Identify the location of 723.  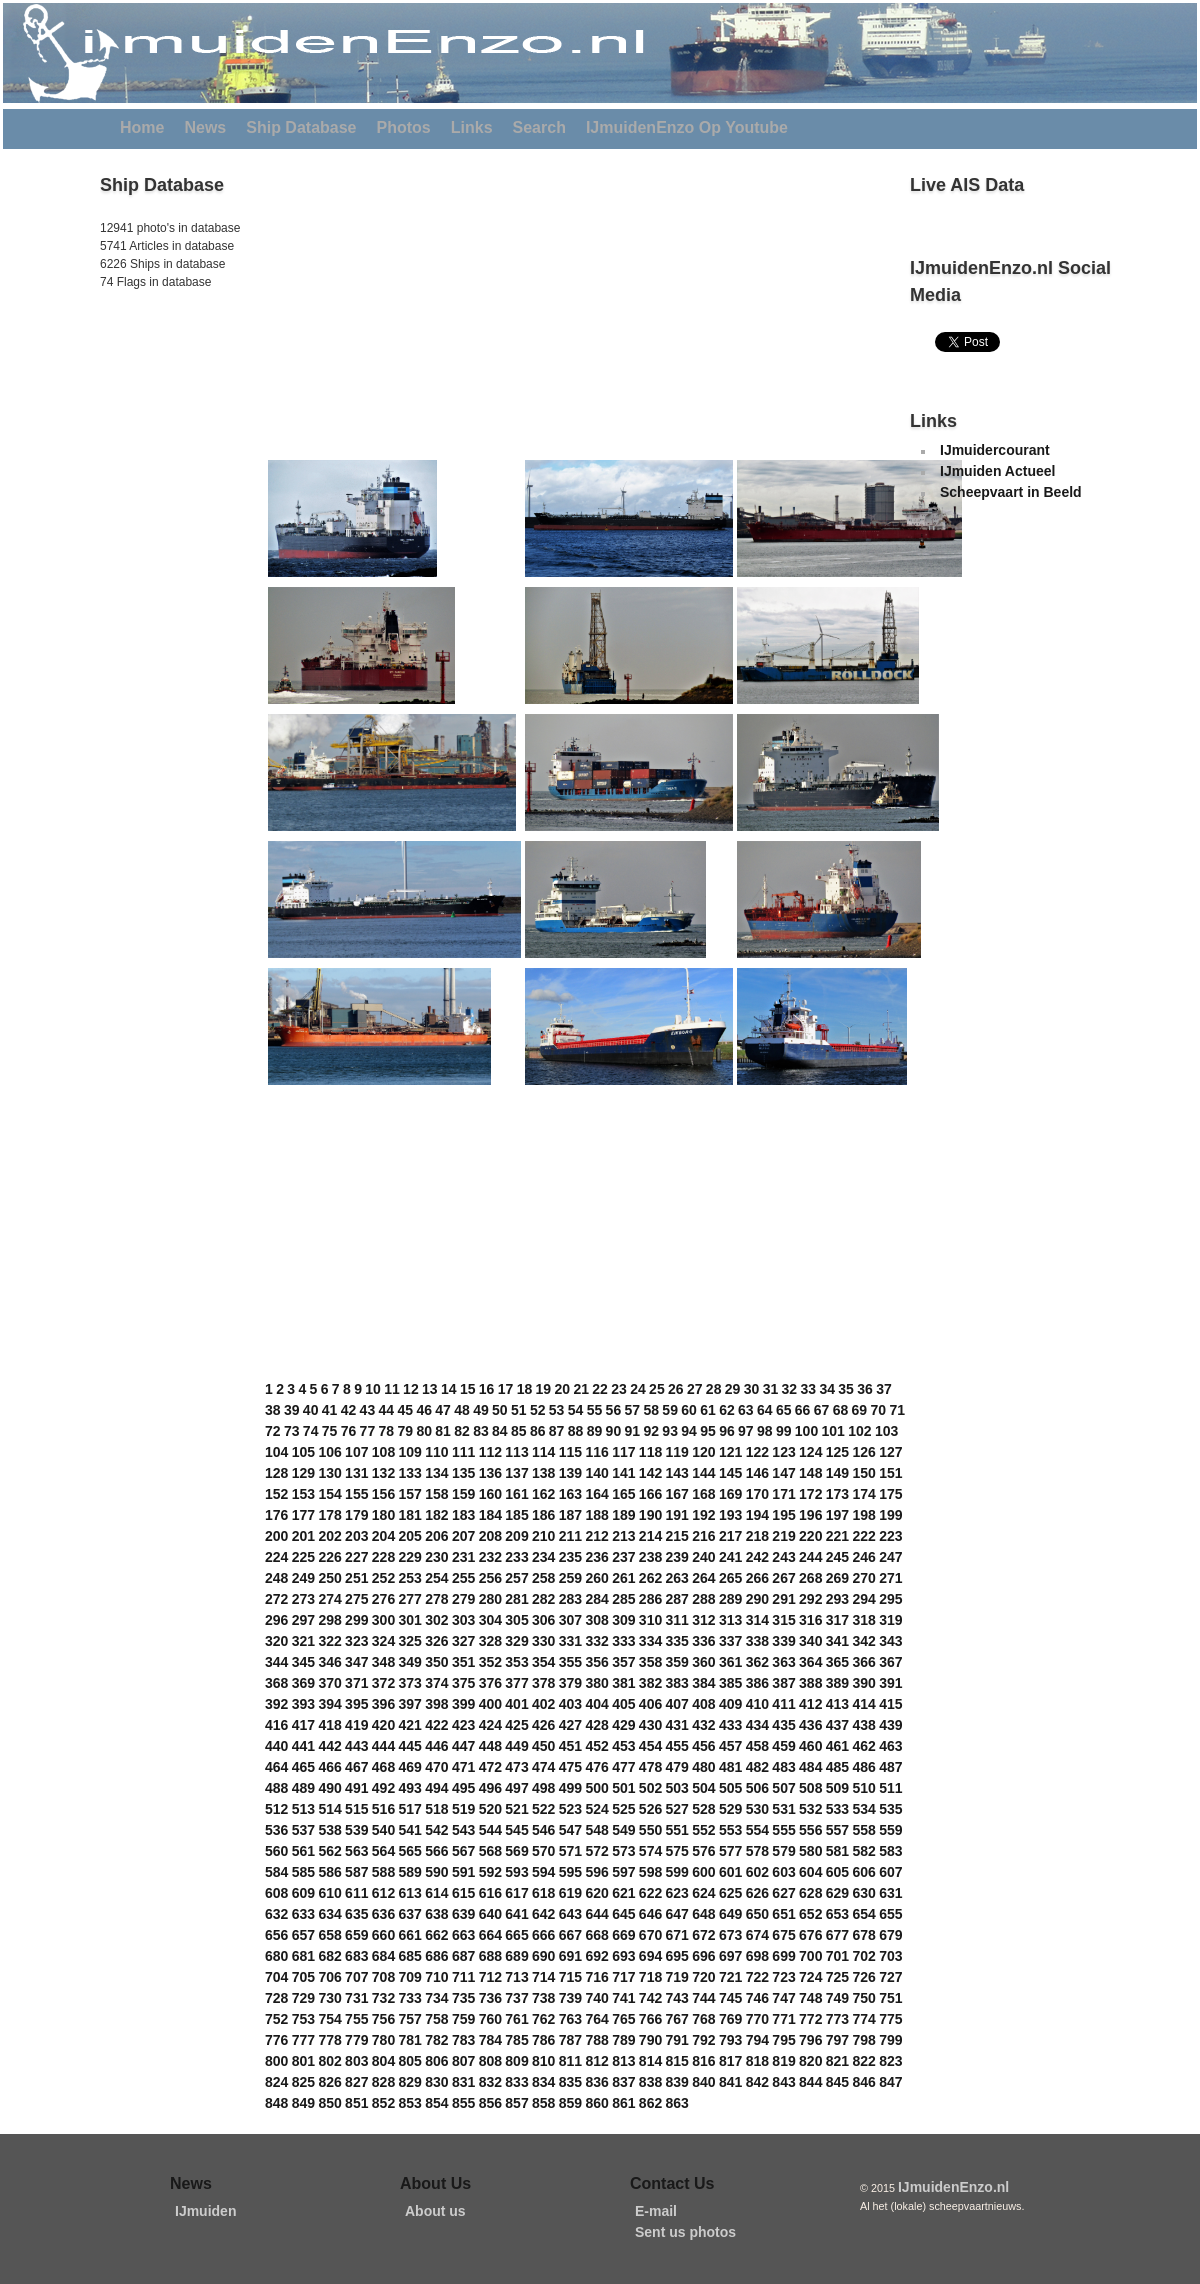
(783, 1977).